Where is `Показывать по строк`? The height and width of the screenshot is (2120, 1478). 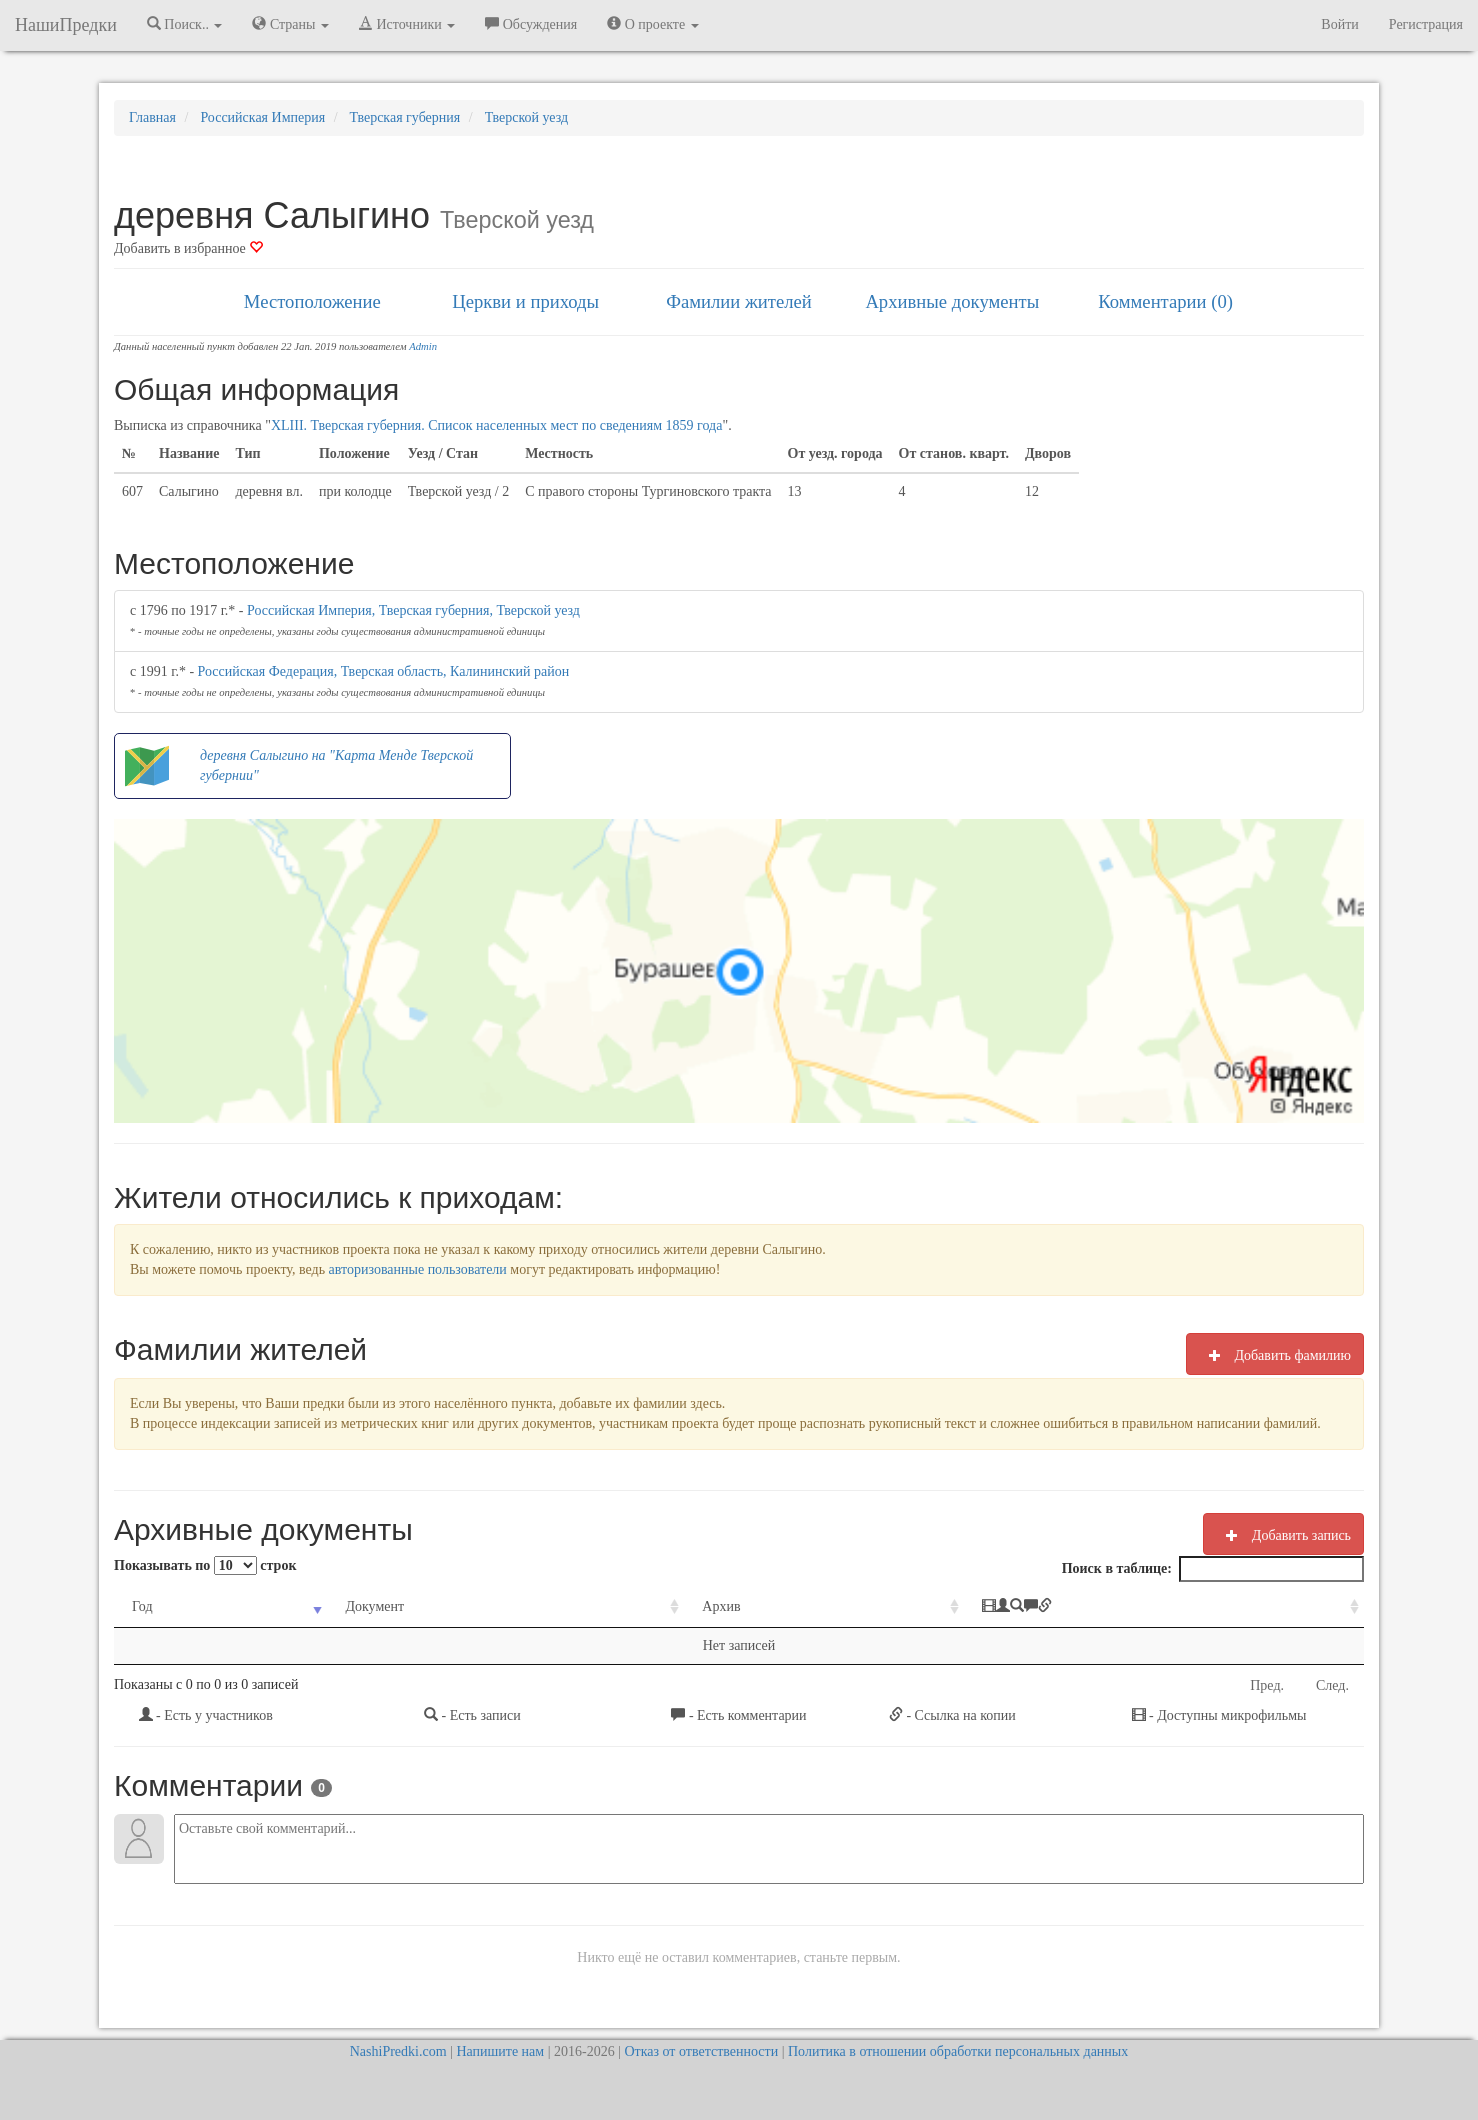
Показывать по строк is located at coordinates (205, 1565).